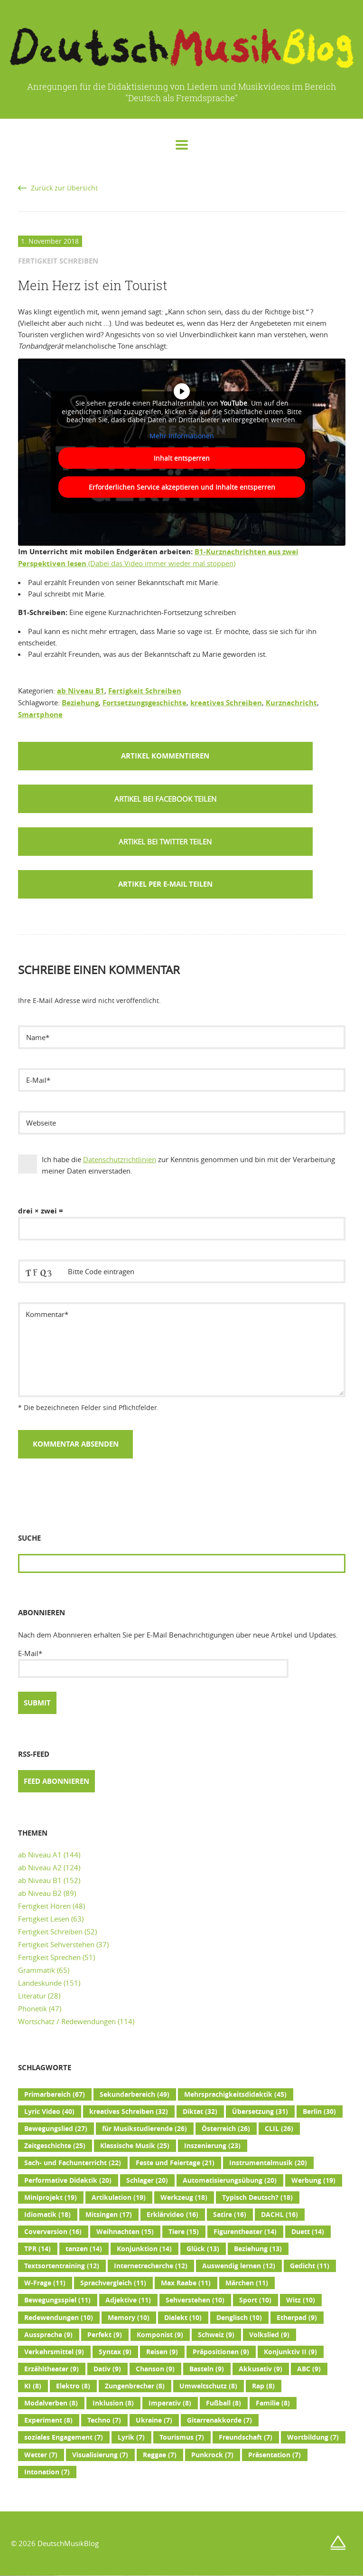 The height and width of the screenshot is (2576, 363). I want to click on ABC [ABC (9 Einträge)], so click(309, 2369).